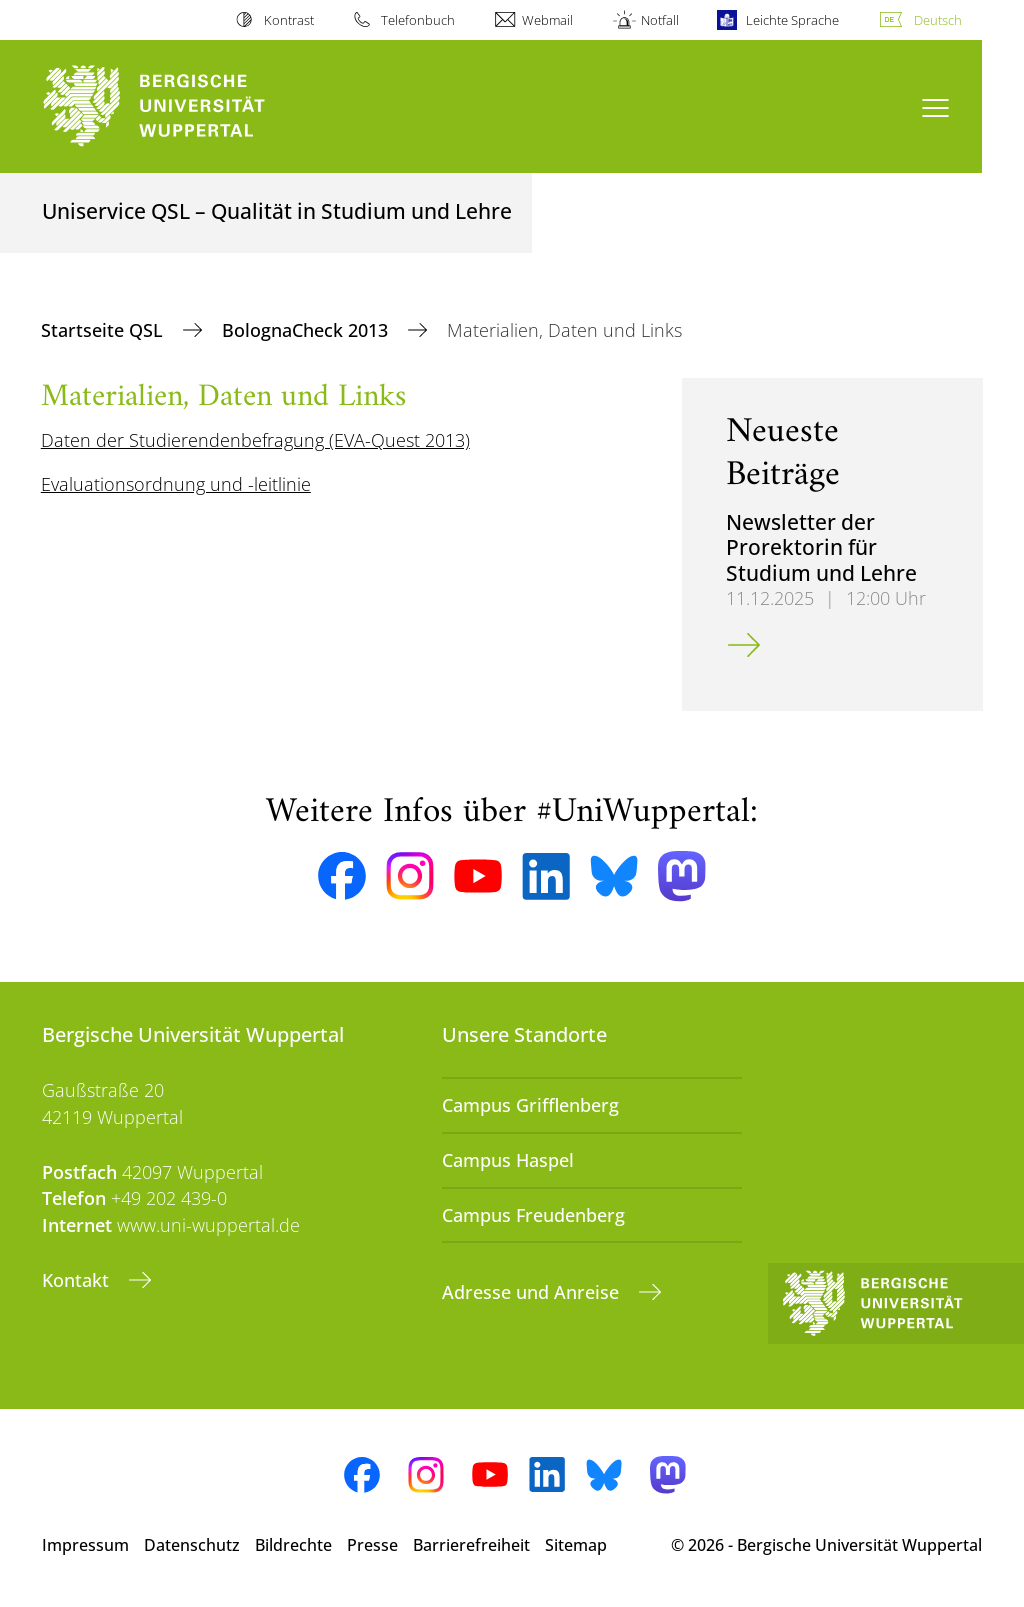  I want to click on Kontrast, so click(289, 20).